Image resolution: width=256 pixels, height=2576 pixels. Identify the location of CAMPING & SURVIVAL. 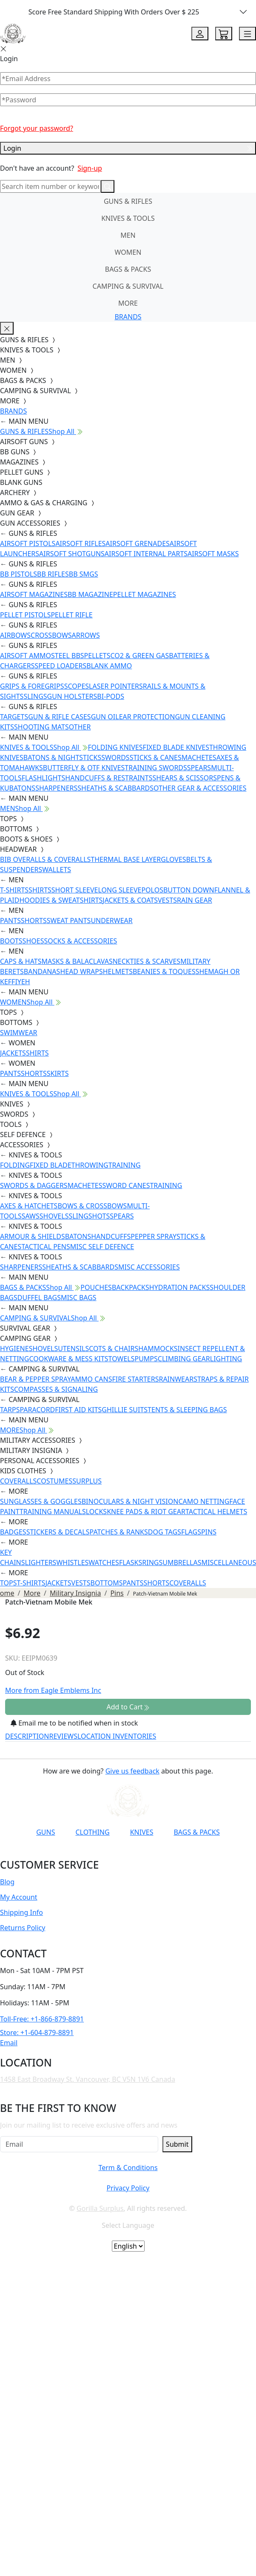
(128, 286).